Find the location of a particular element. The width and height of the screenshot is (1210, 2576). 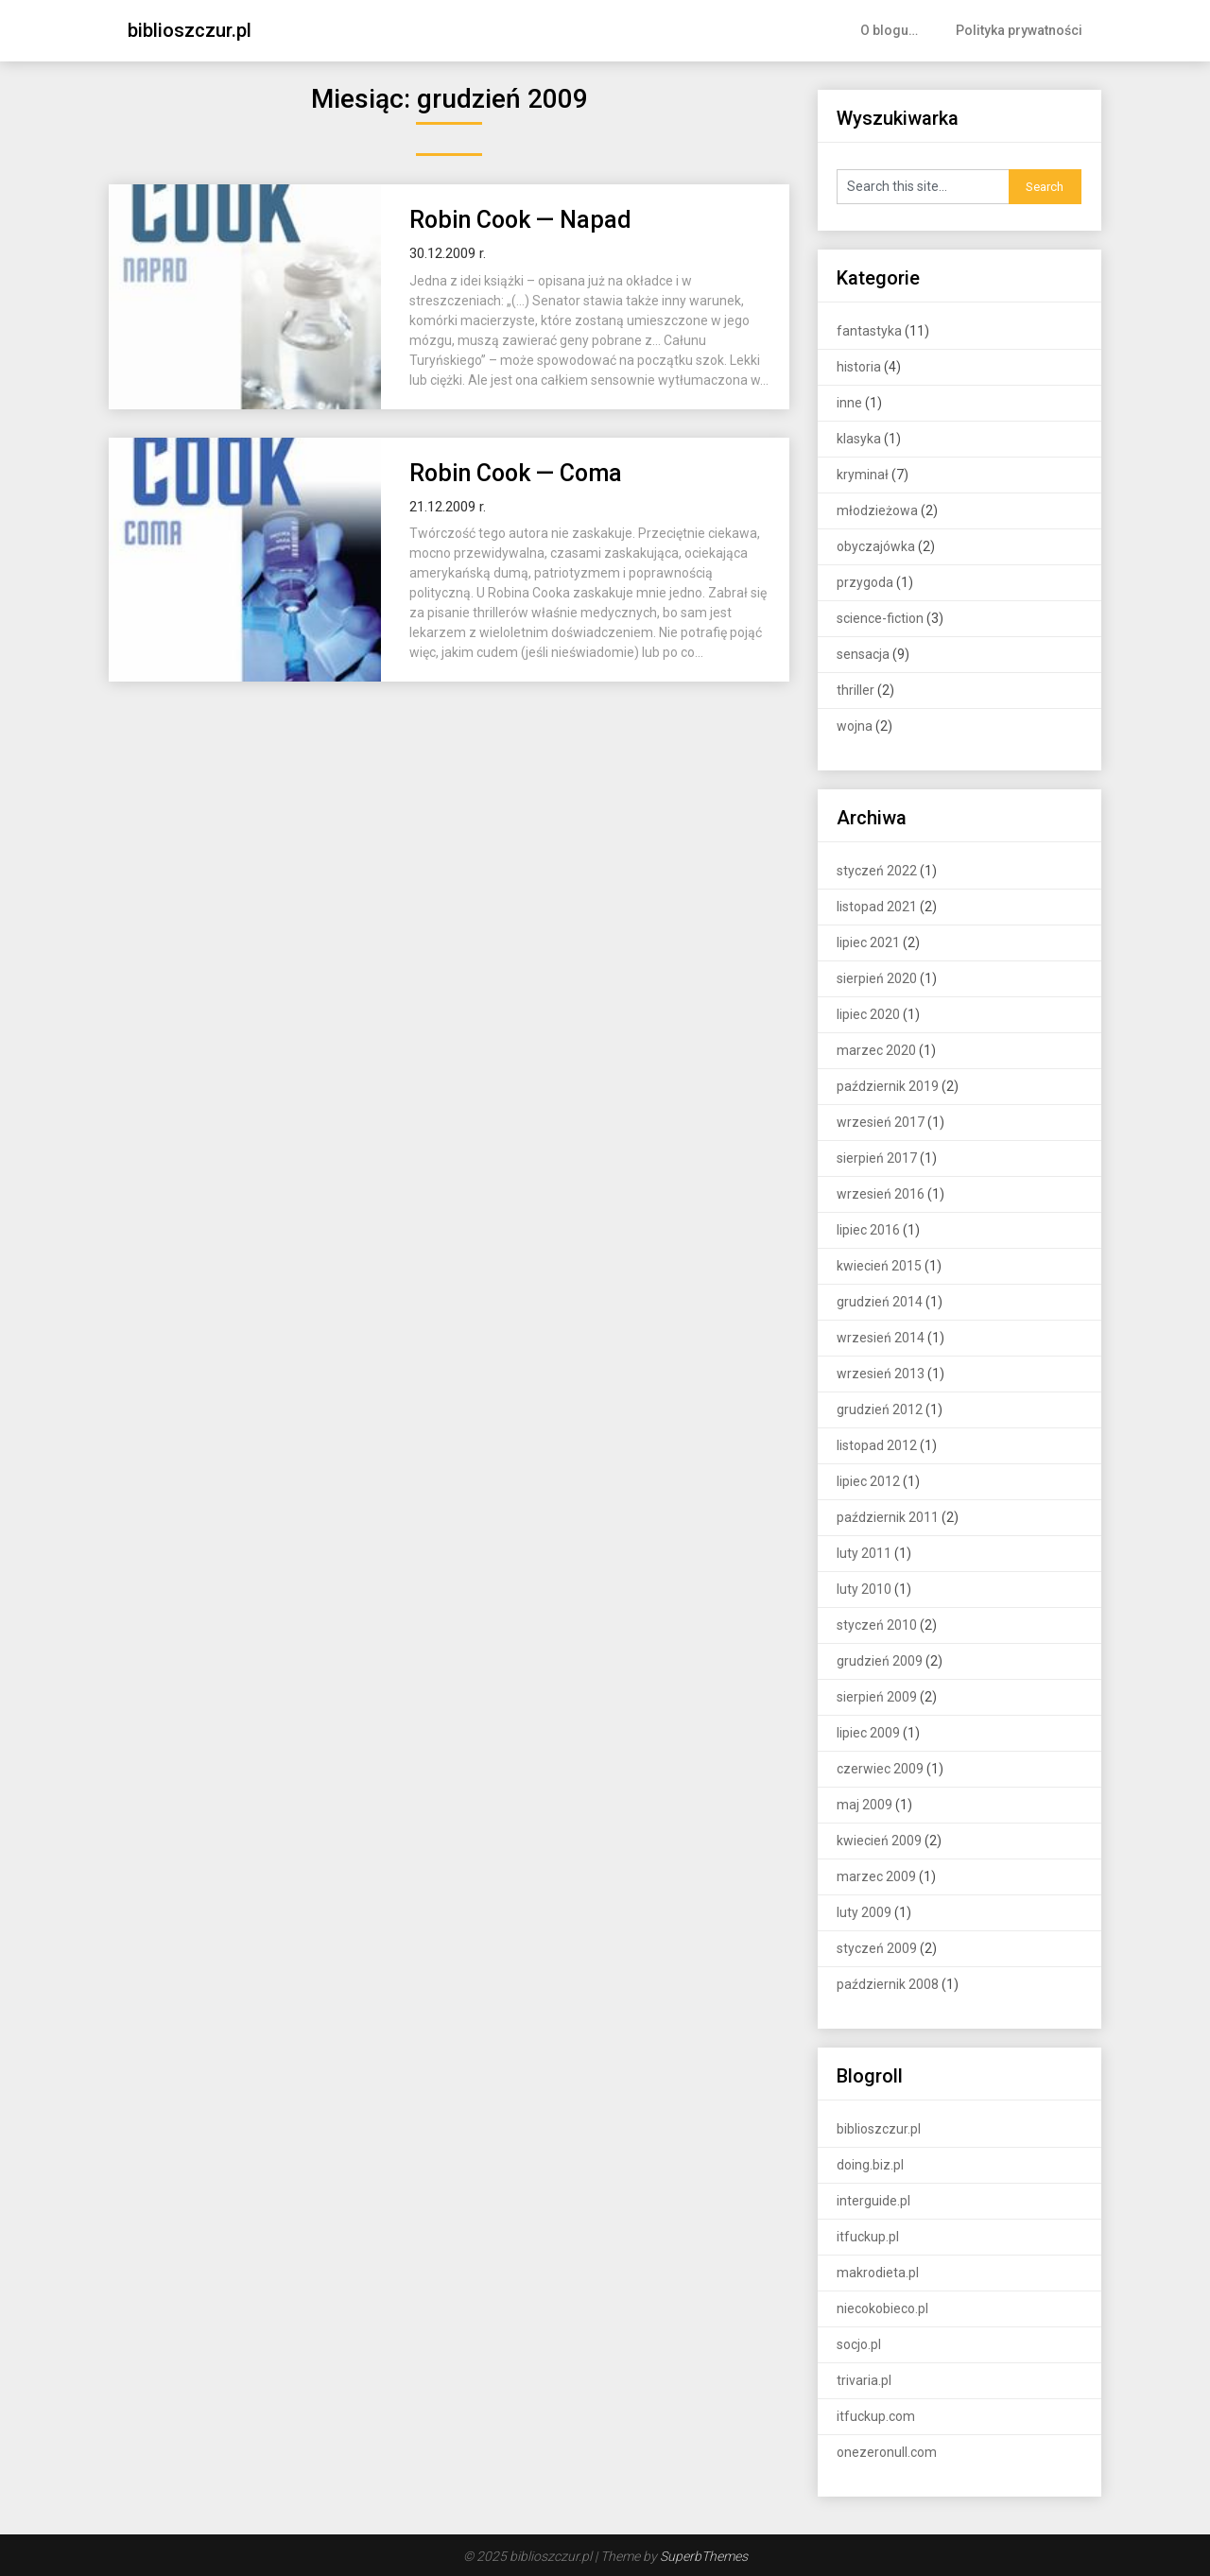

wrzesień 2013 is located at coordinates (881, 1373).